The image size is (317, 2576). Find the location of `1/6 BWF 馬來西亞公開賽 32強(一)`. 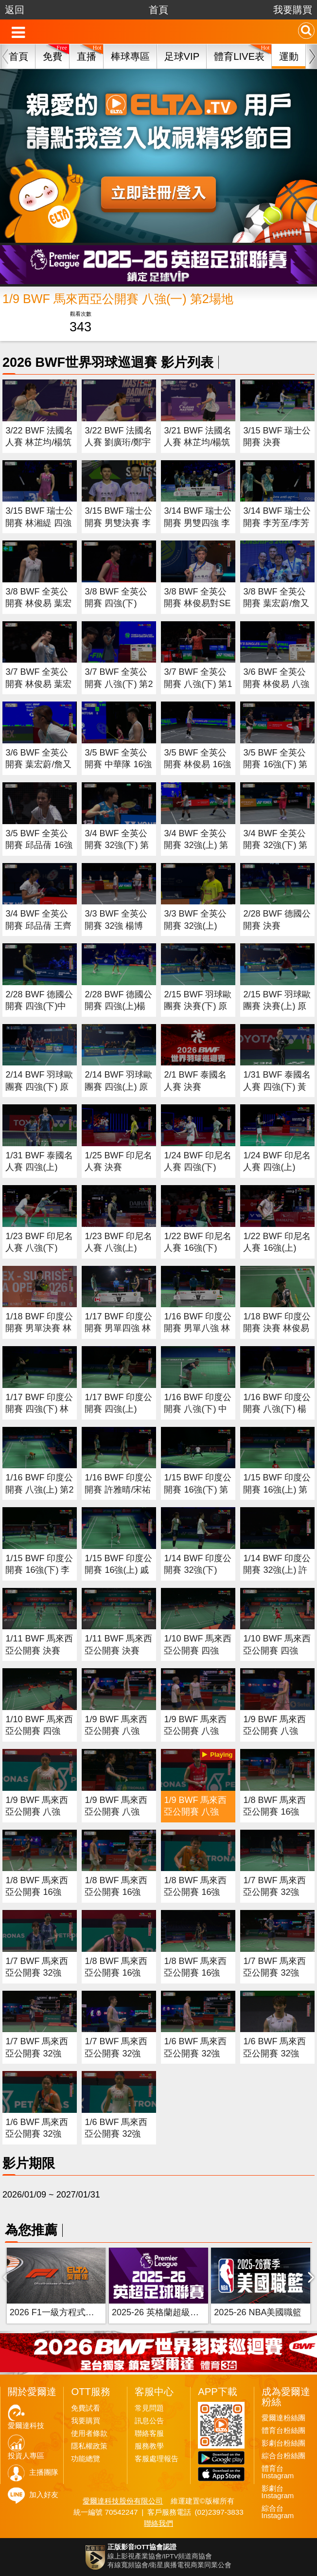

1/6 BWF 馬來西亞公開賽 32強(一) is located at coordinates (116, 2134).